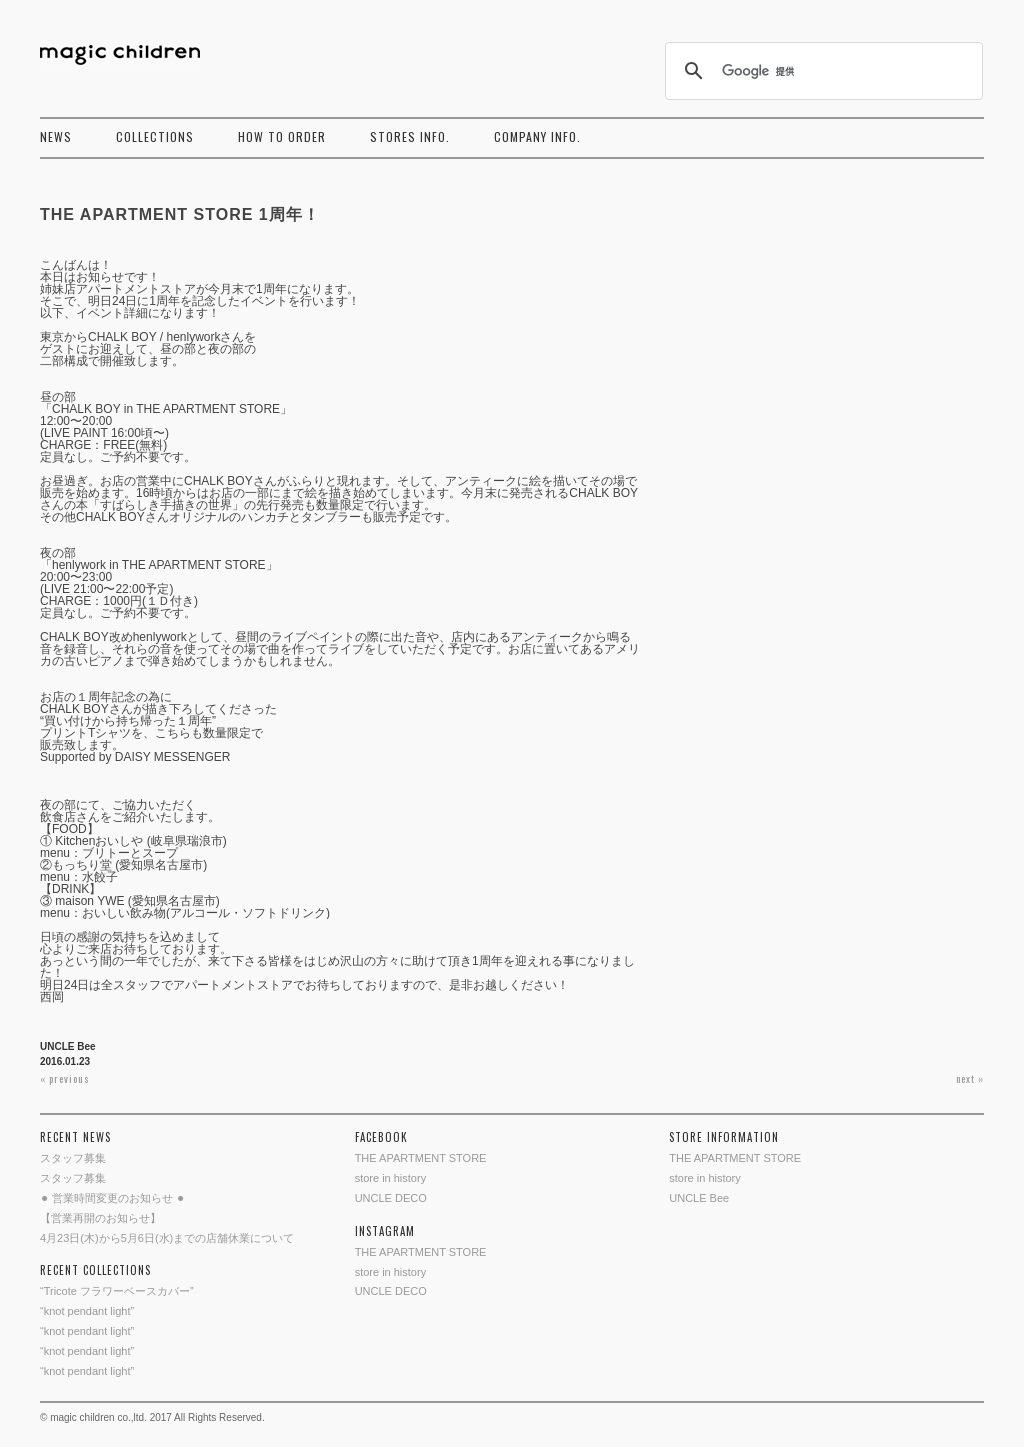  Describe the element at coordinates (421, 1158) in the screenshot. I see `THE APARTMENT STORE` at that location.